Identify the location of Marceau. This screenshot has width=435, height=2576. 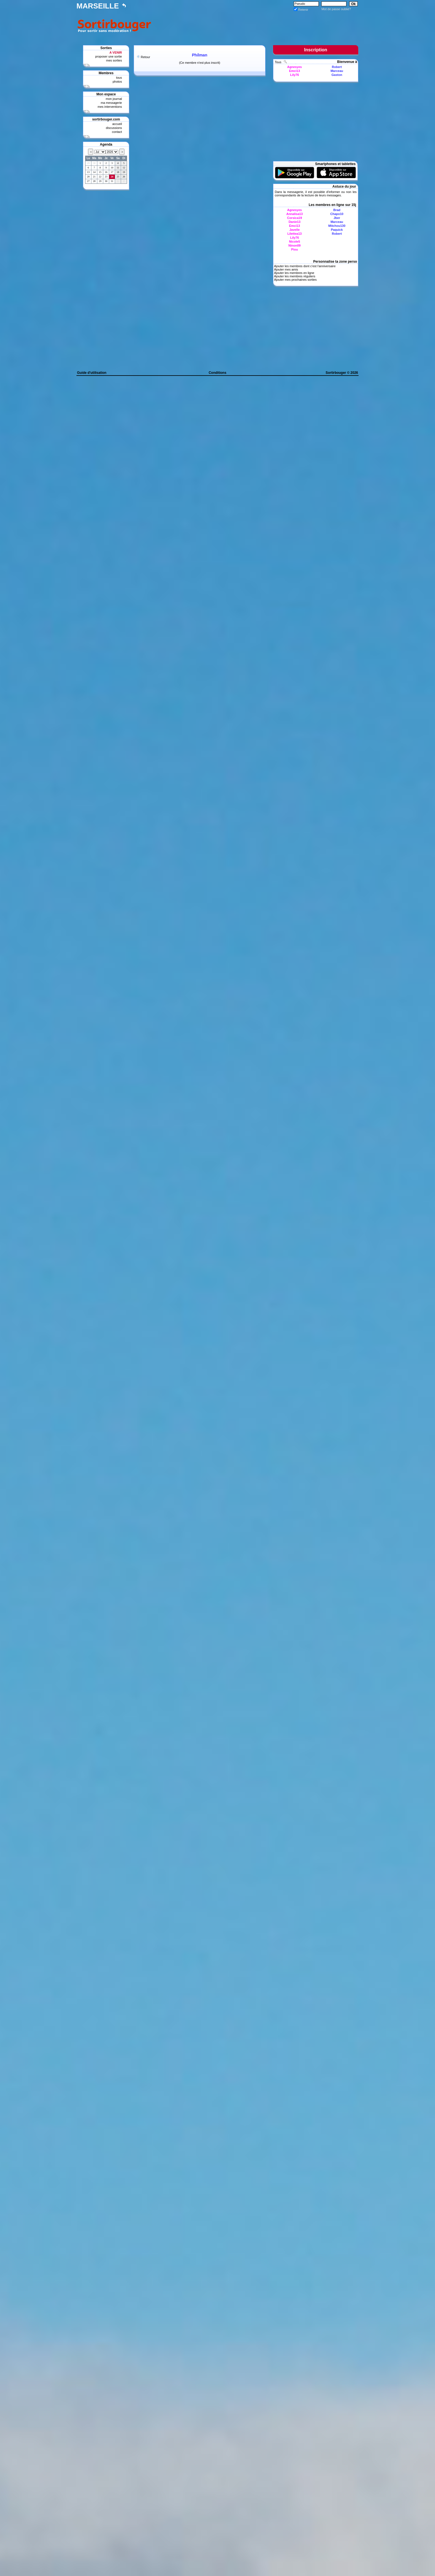
(337, 71).